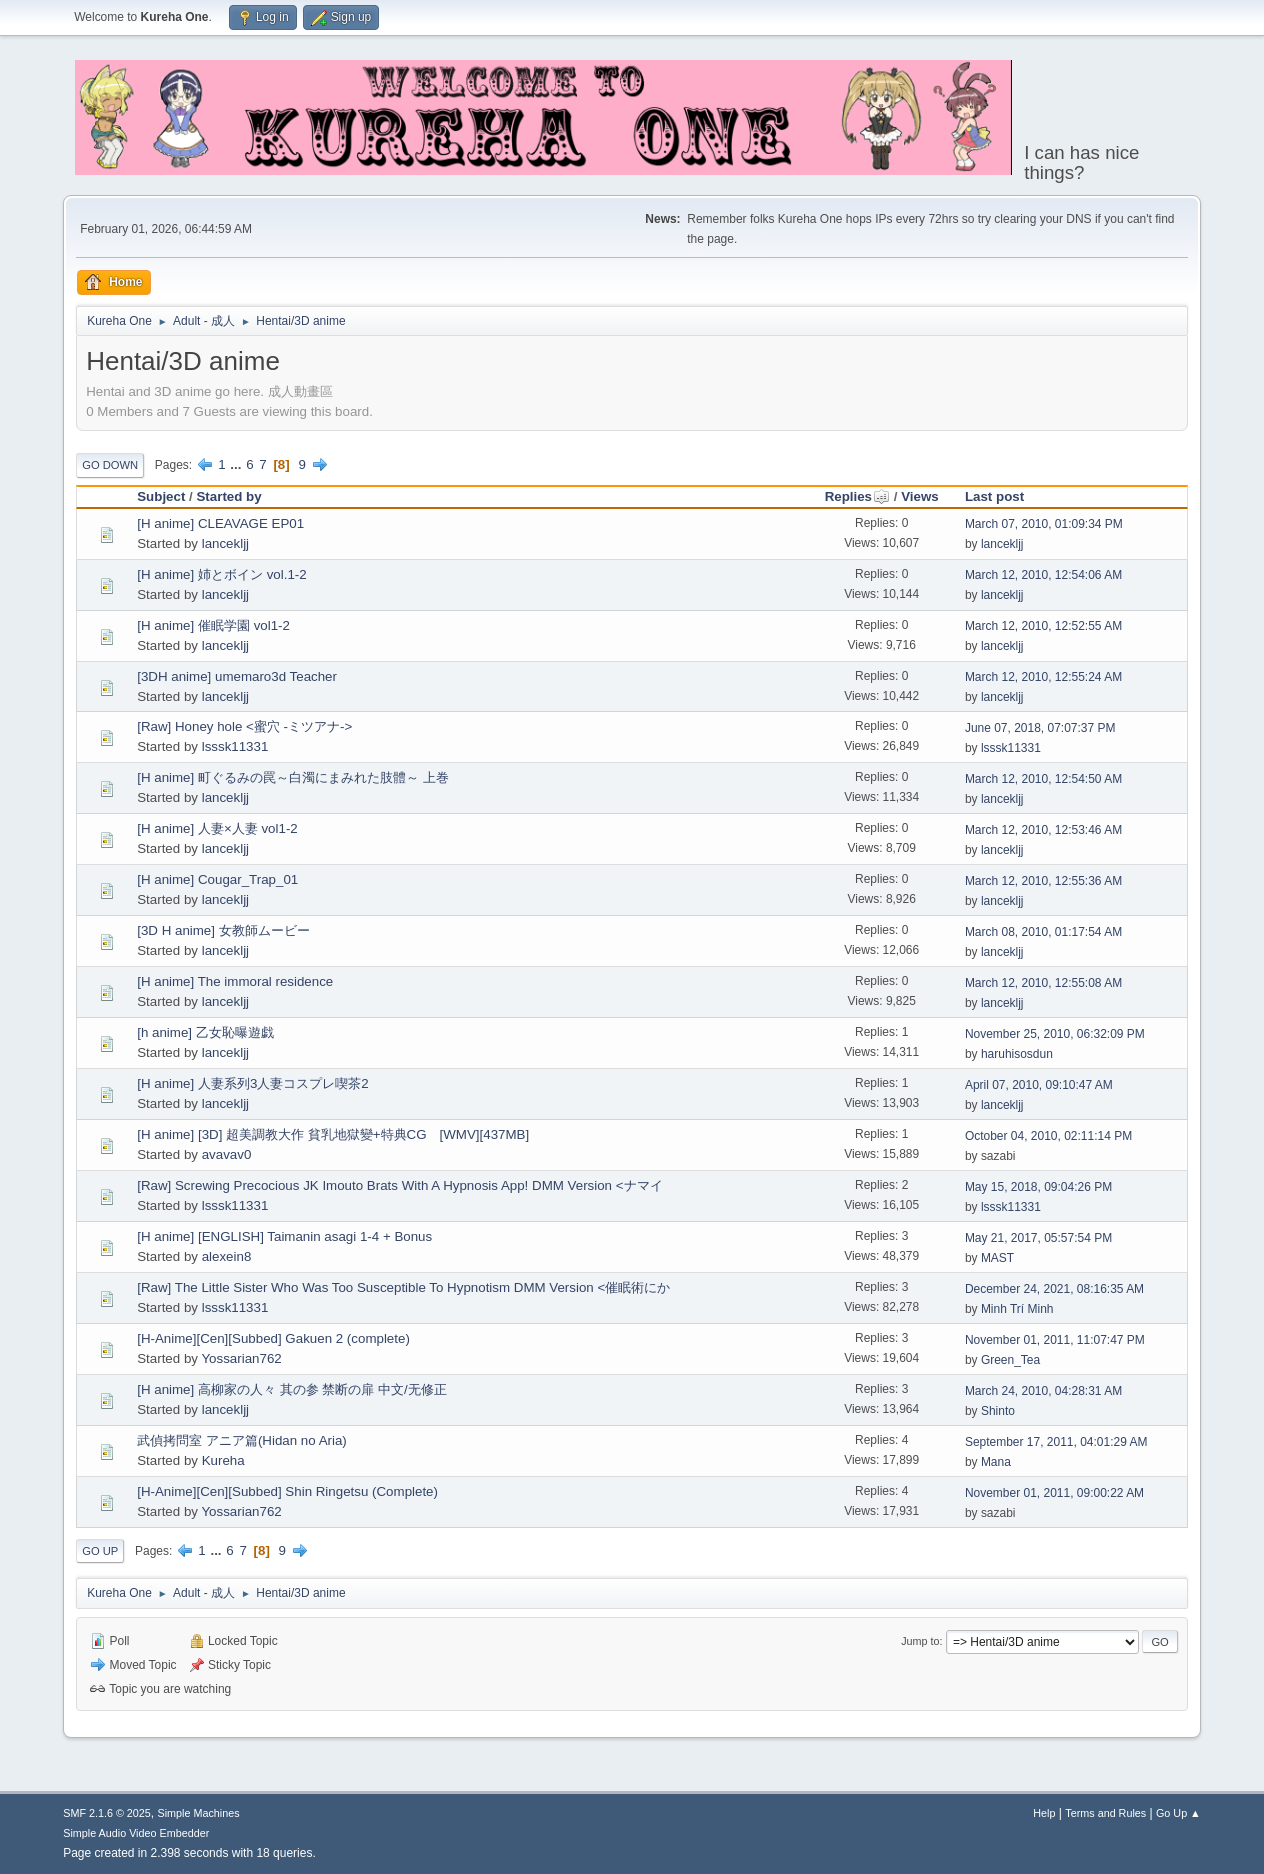 The height and width of the screenshot is (1874, 1264). Describe the element at coordinates (284, 1236) in the screenshot. I see `[H anime] [ENGLISH] Taimanin asagi 1-4 + Bonus` at that location.